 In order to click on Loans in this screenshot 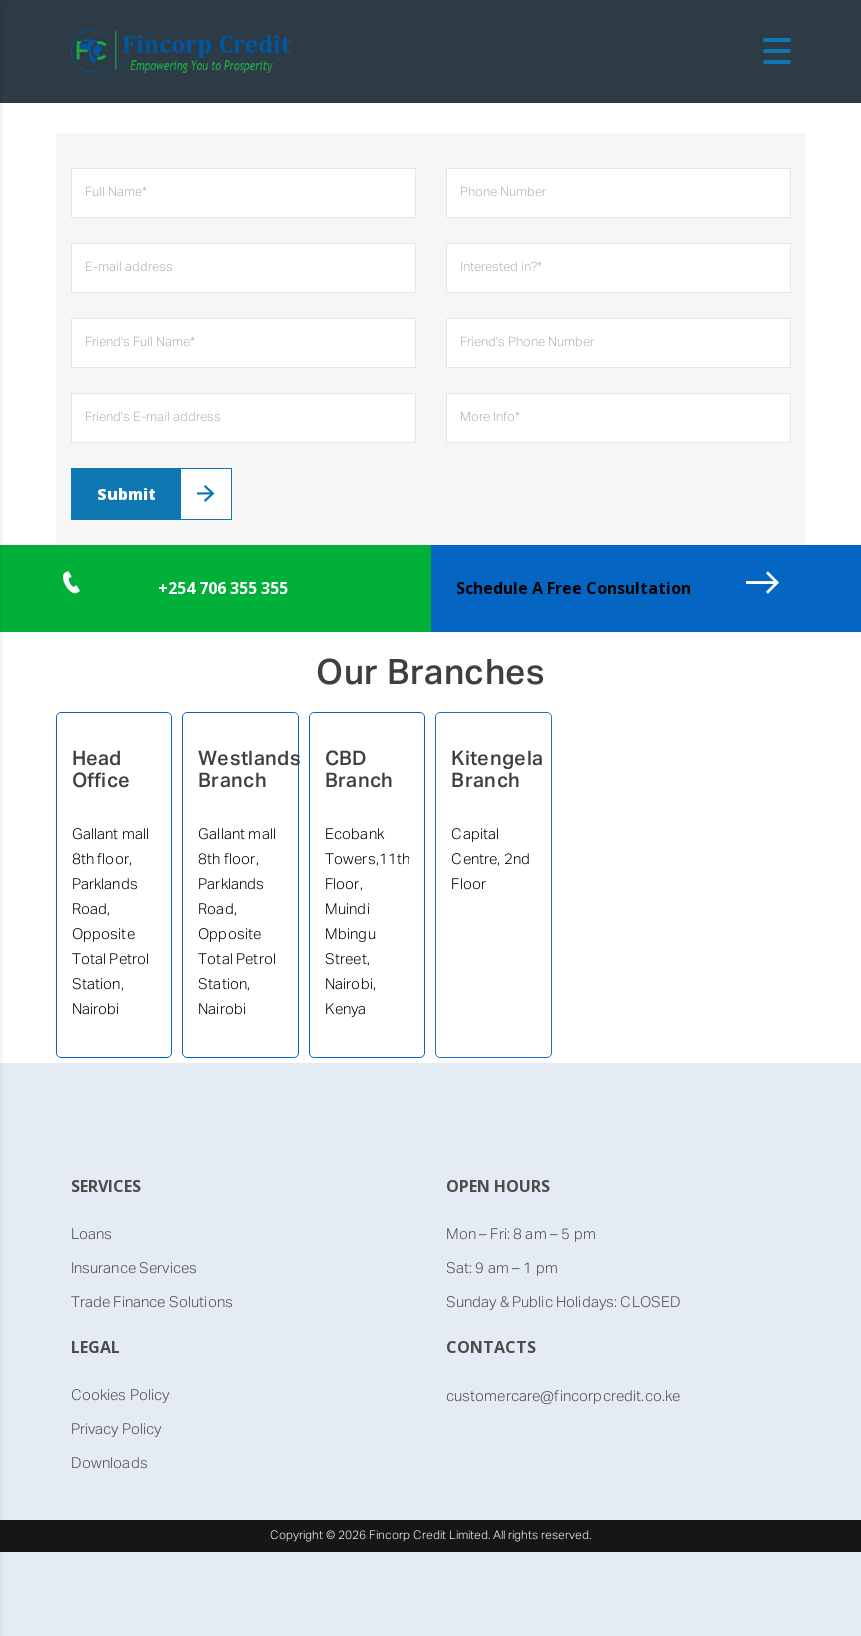, I will do `click(92, 1234)`.